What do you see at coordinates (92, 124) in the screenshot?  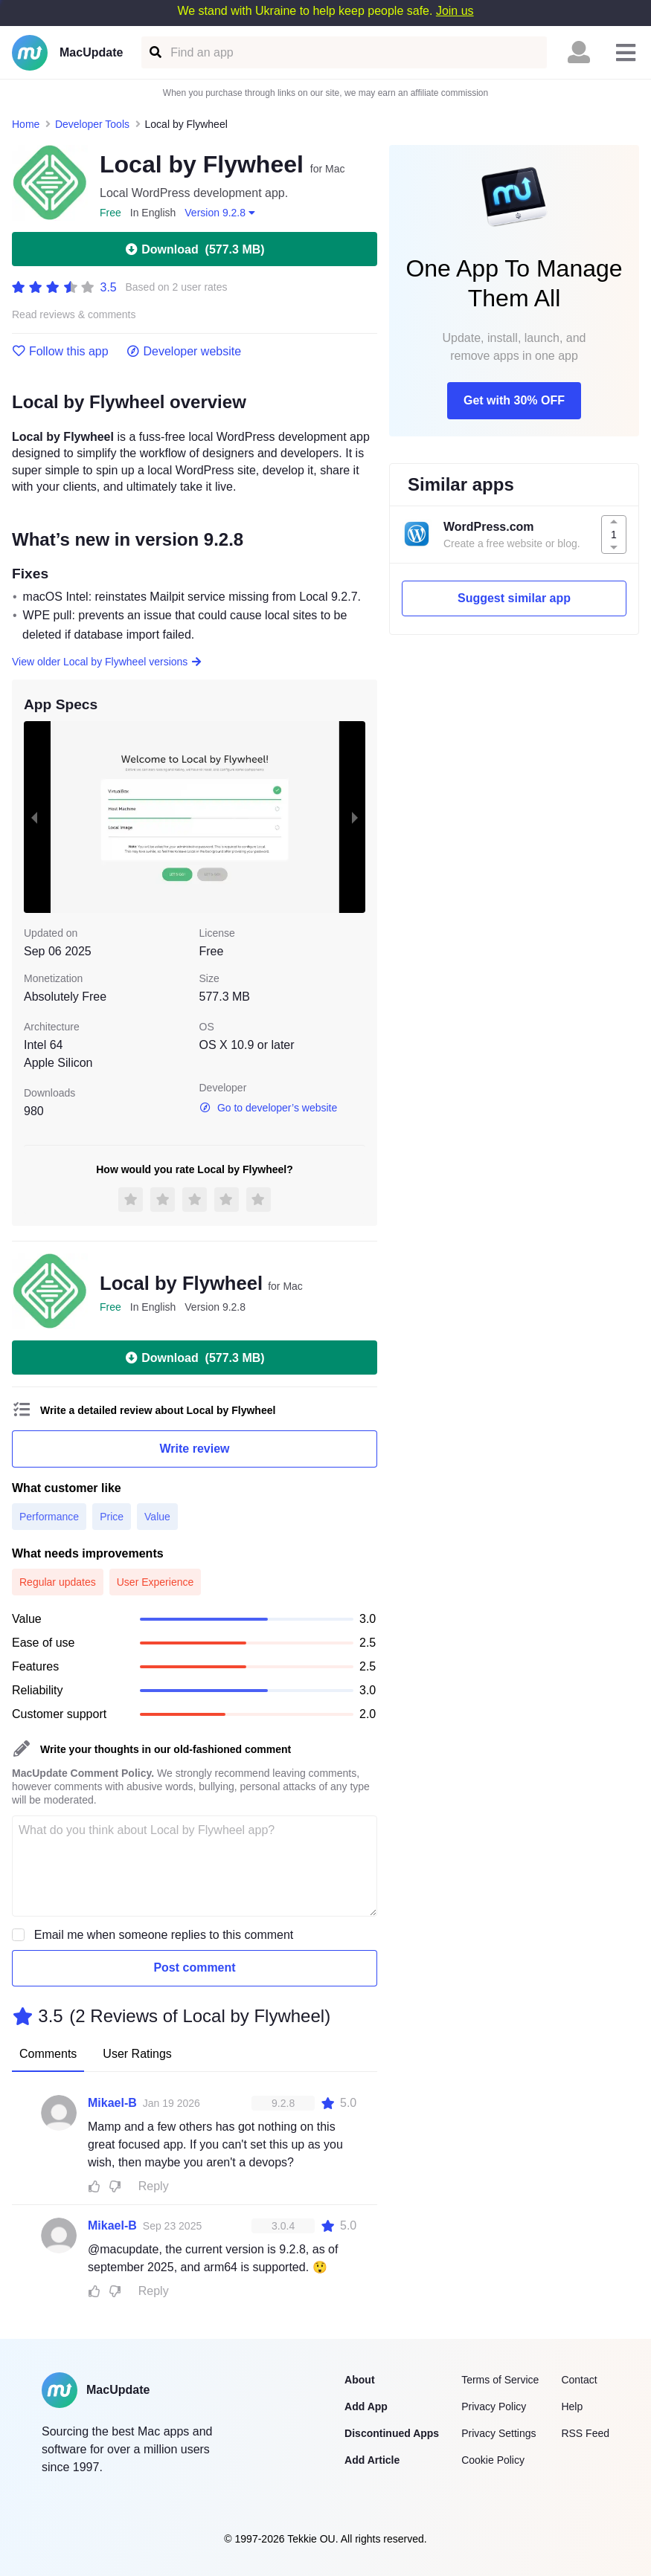 I see `Developer Tools` at bounding box center [92, 124].